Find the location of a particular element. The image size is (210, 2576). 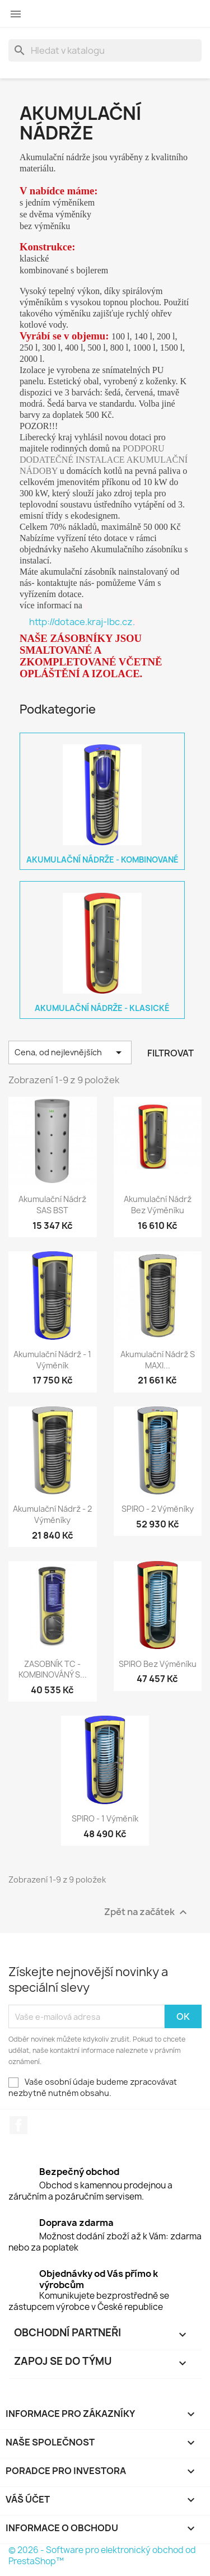

[Vyhledávání] is located at coordinates (105, 50).